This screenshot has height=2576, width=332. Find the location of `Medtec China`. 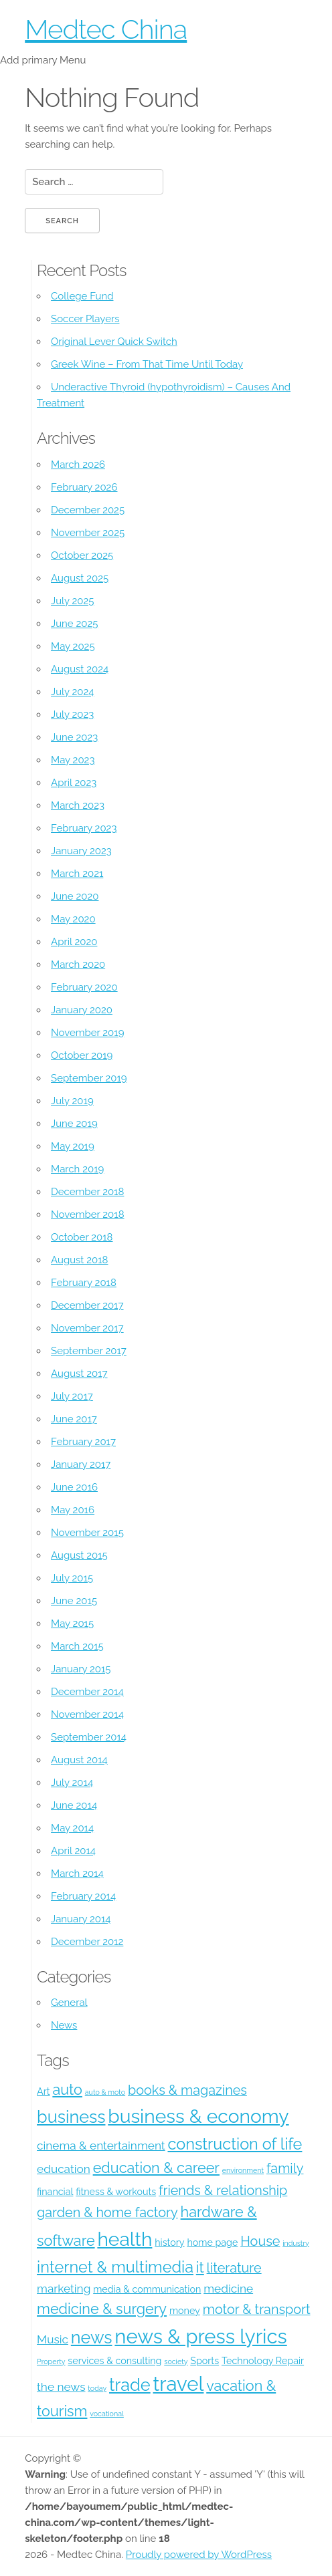

Medtec China is located at coordinates (106, 29).